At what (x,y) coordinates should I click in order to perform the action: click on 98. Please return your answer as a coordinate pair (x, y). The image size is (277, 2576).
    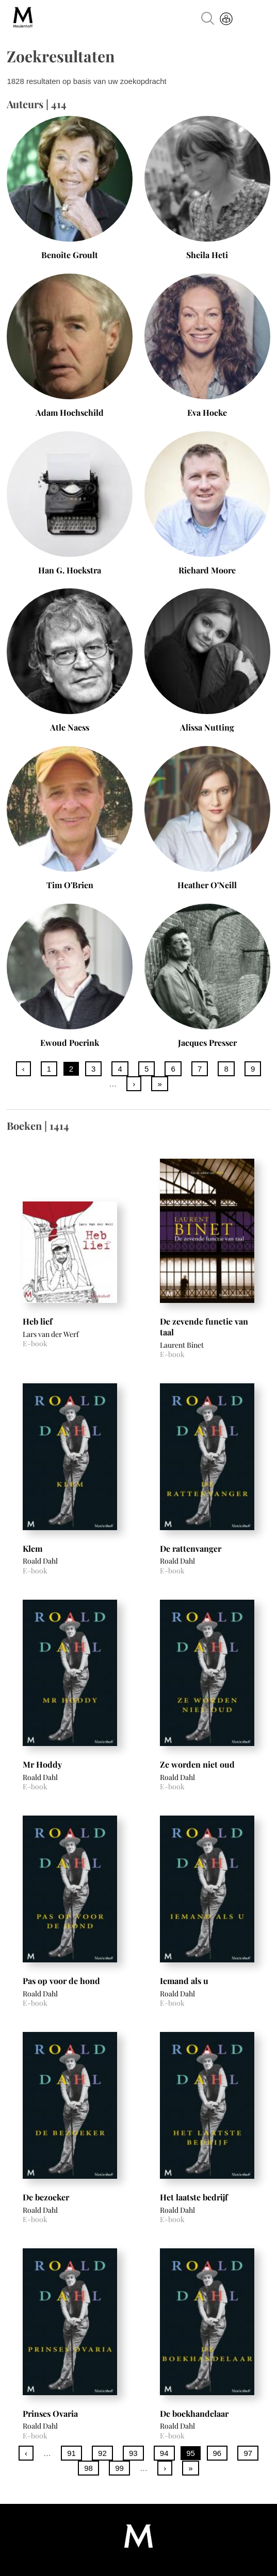
    Looking at the image, I should click on (88, 2468).